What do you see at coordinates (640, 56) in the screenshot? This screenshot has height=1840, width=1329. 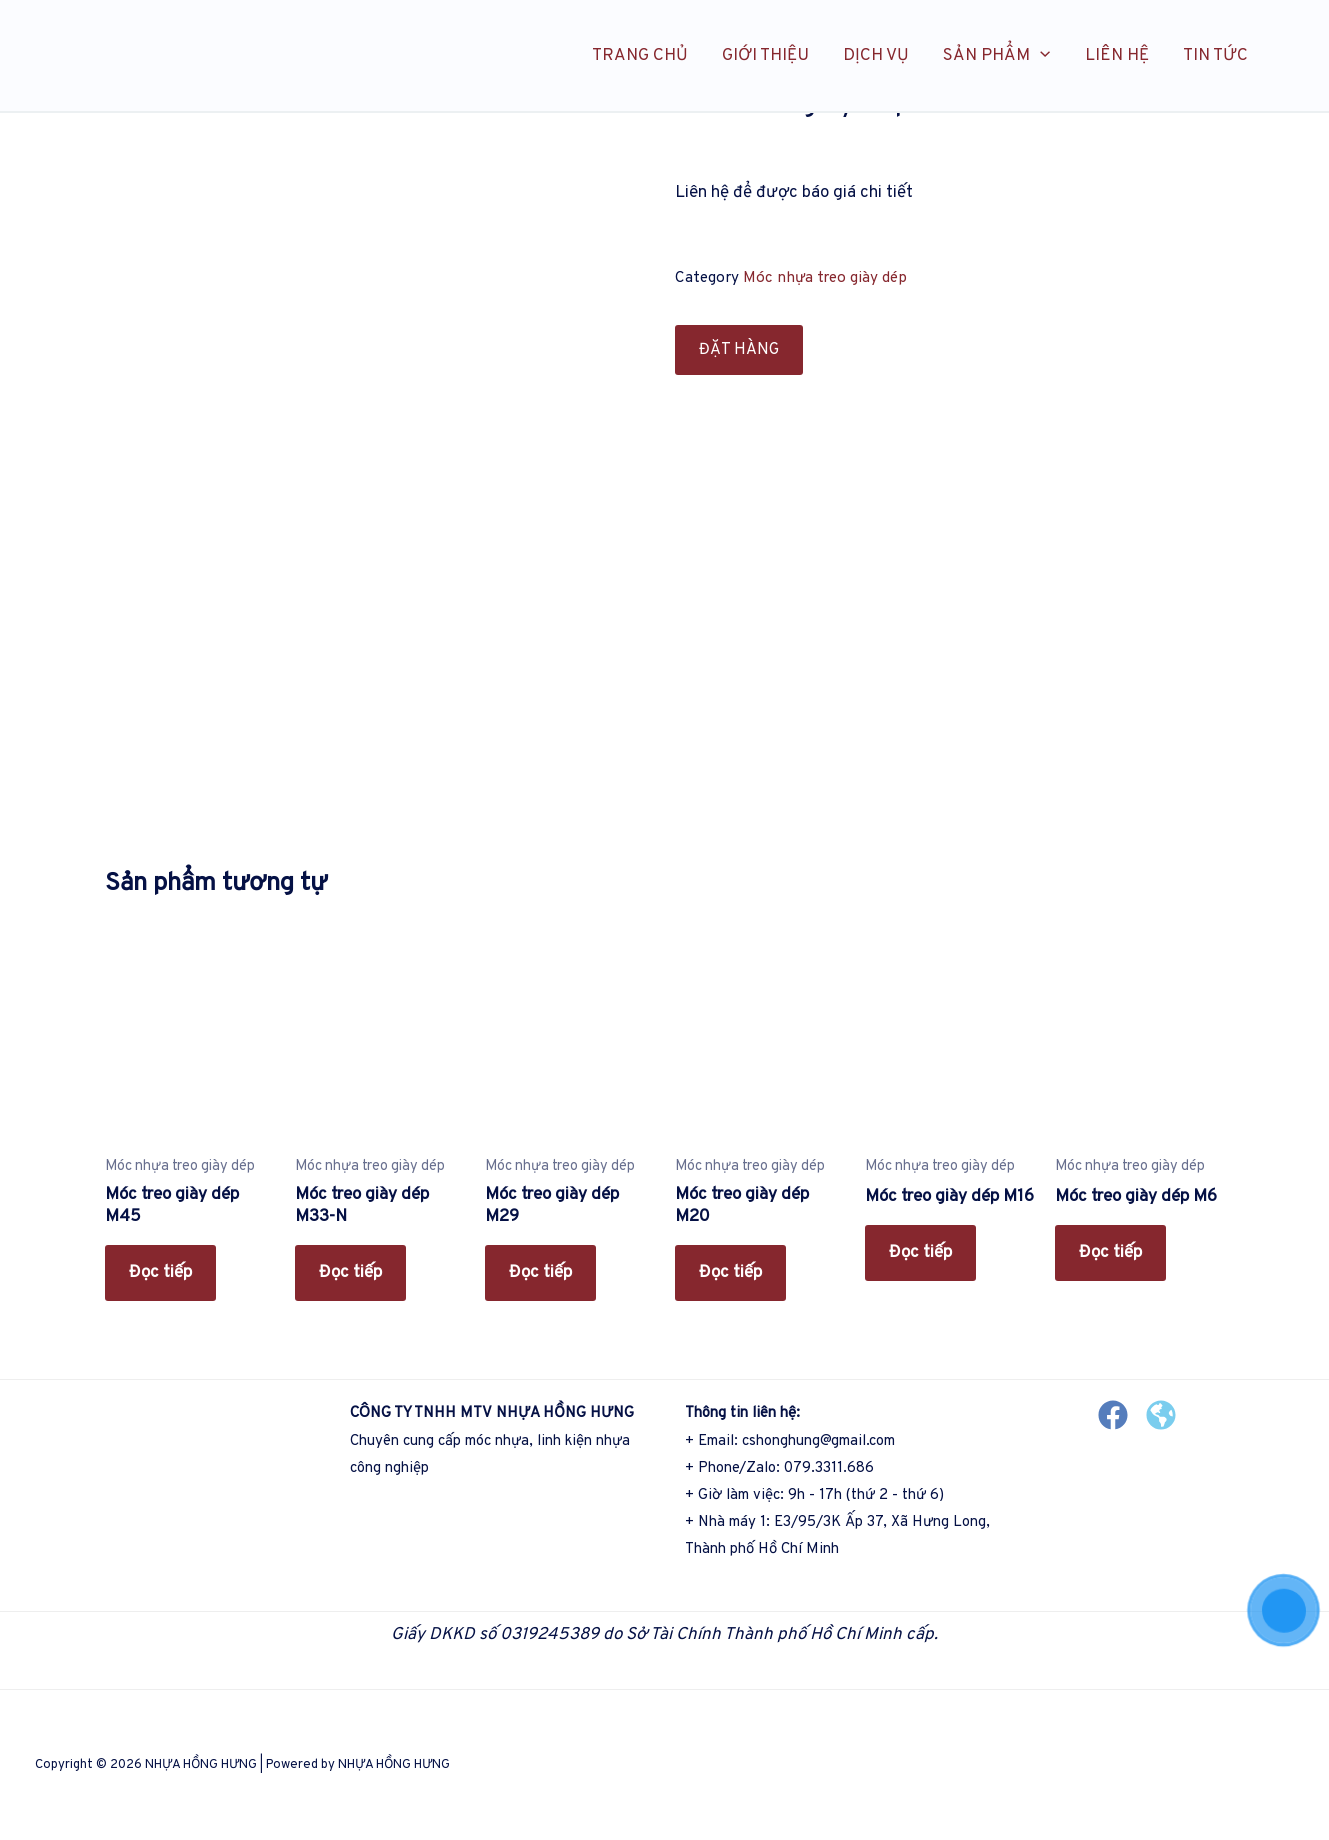 I see `TRANG CHỦ` at bounding box center [640, 56].